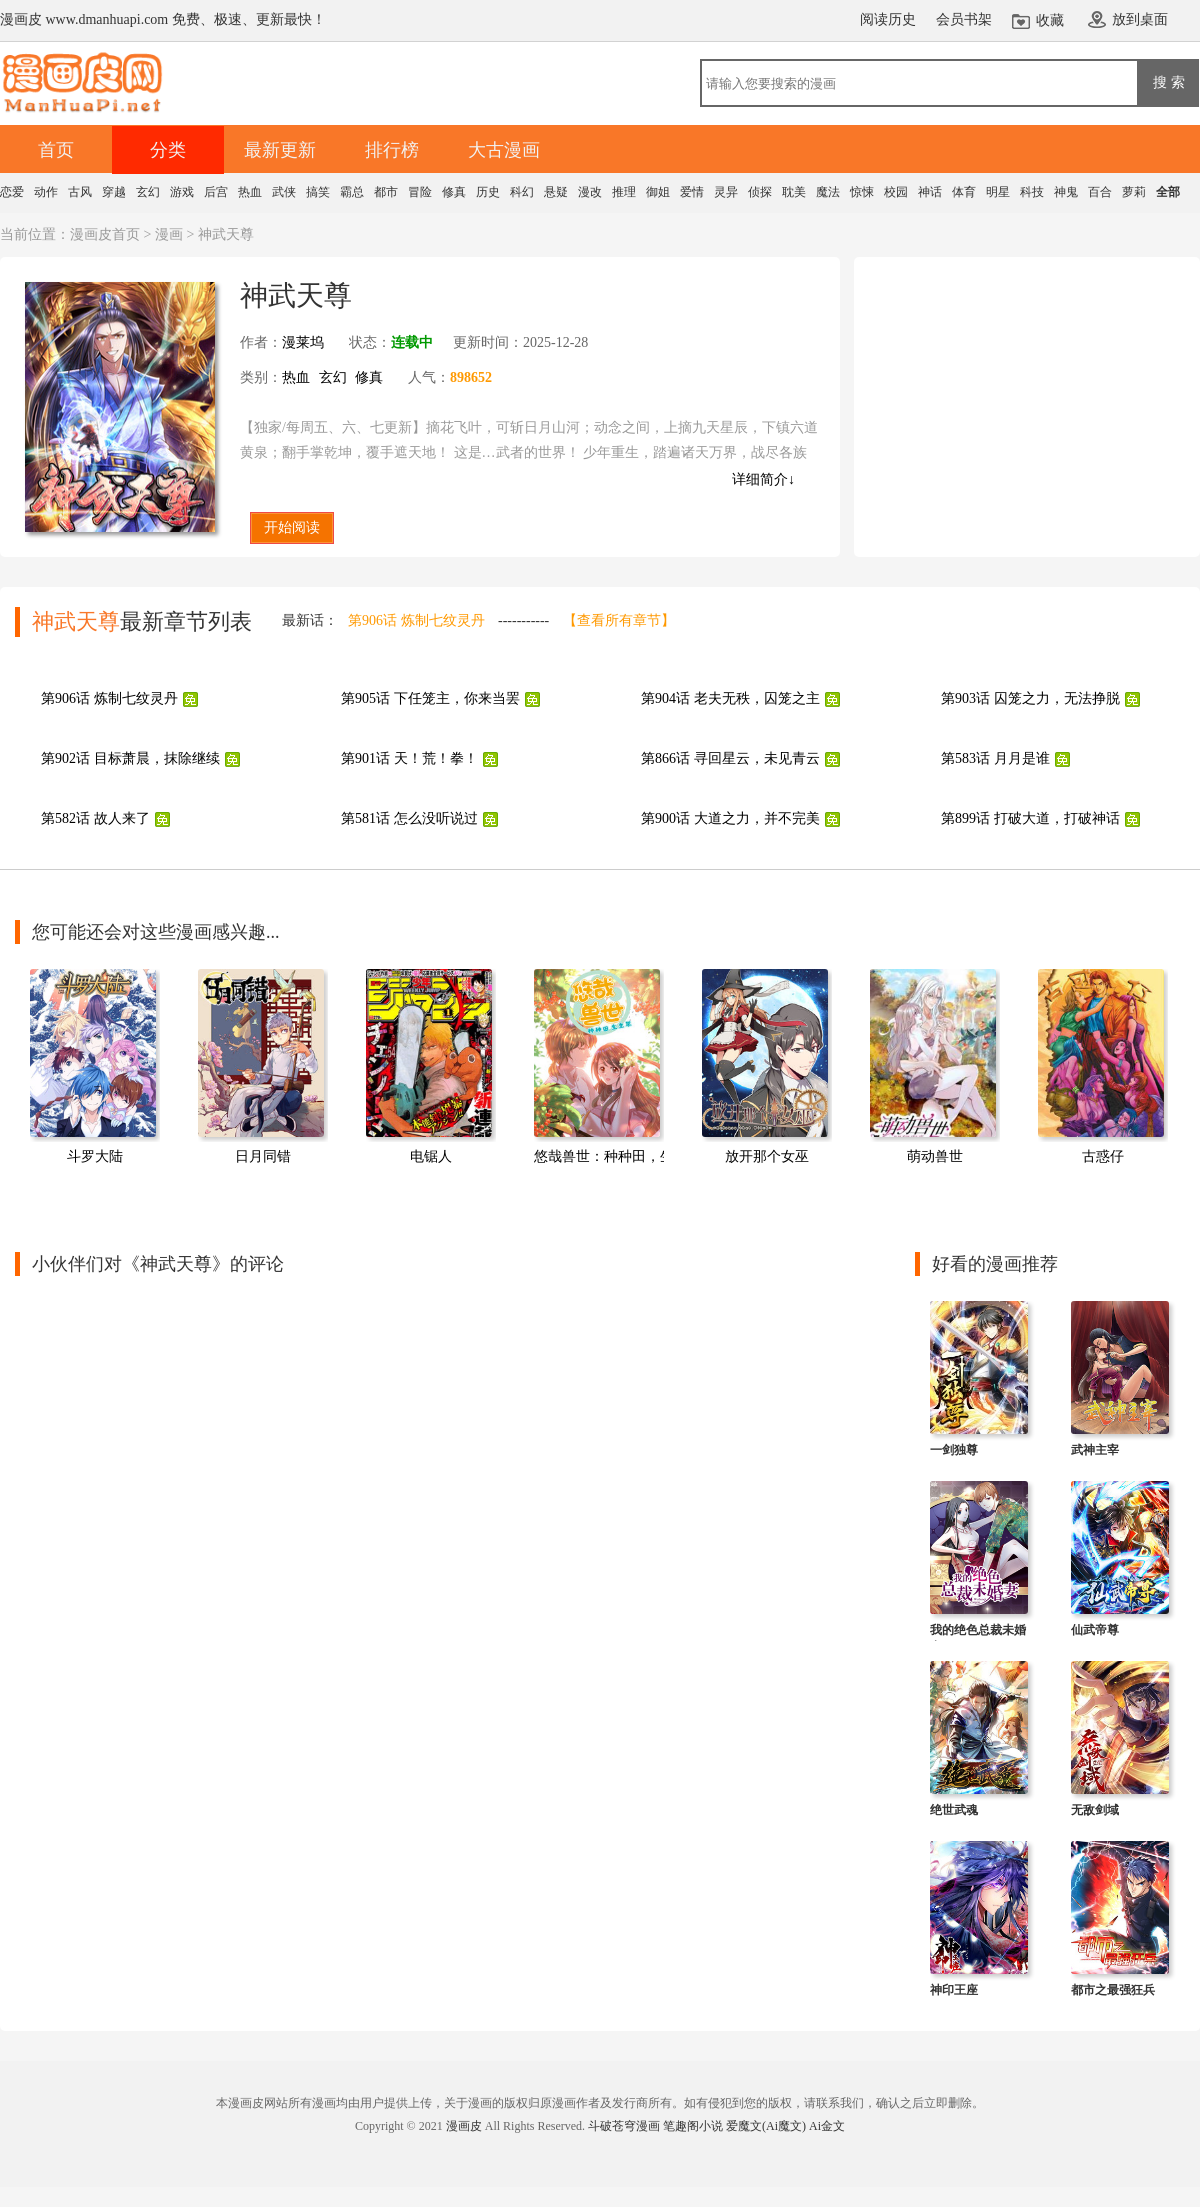 This screenshot has width=1200, height=2207. Describe the element at coordinates (760, 192) in the screenshot. I see `侦探` at that location.